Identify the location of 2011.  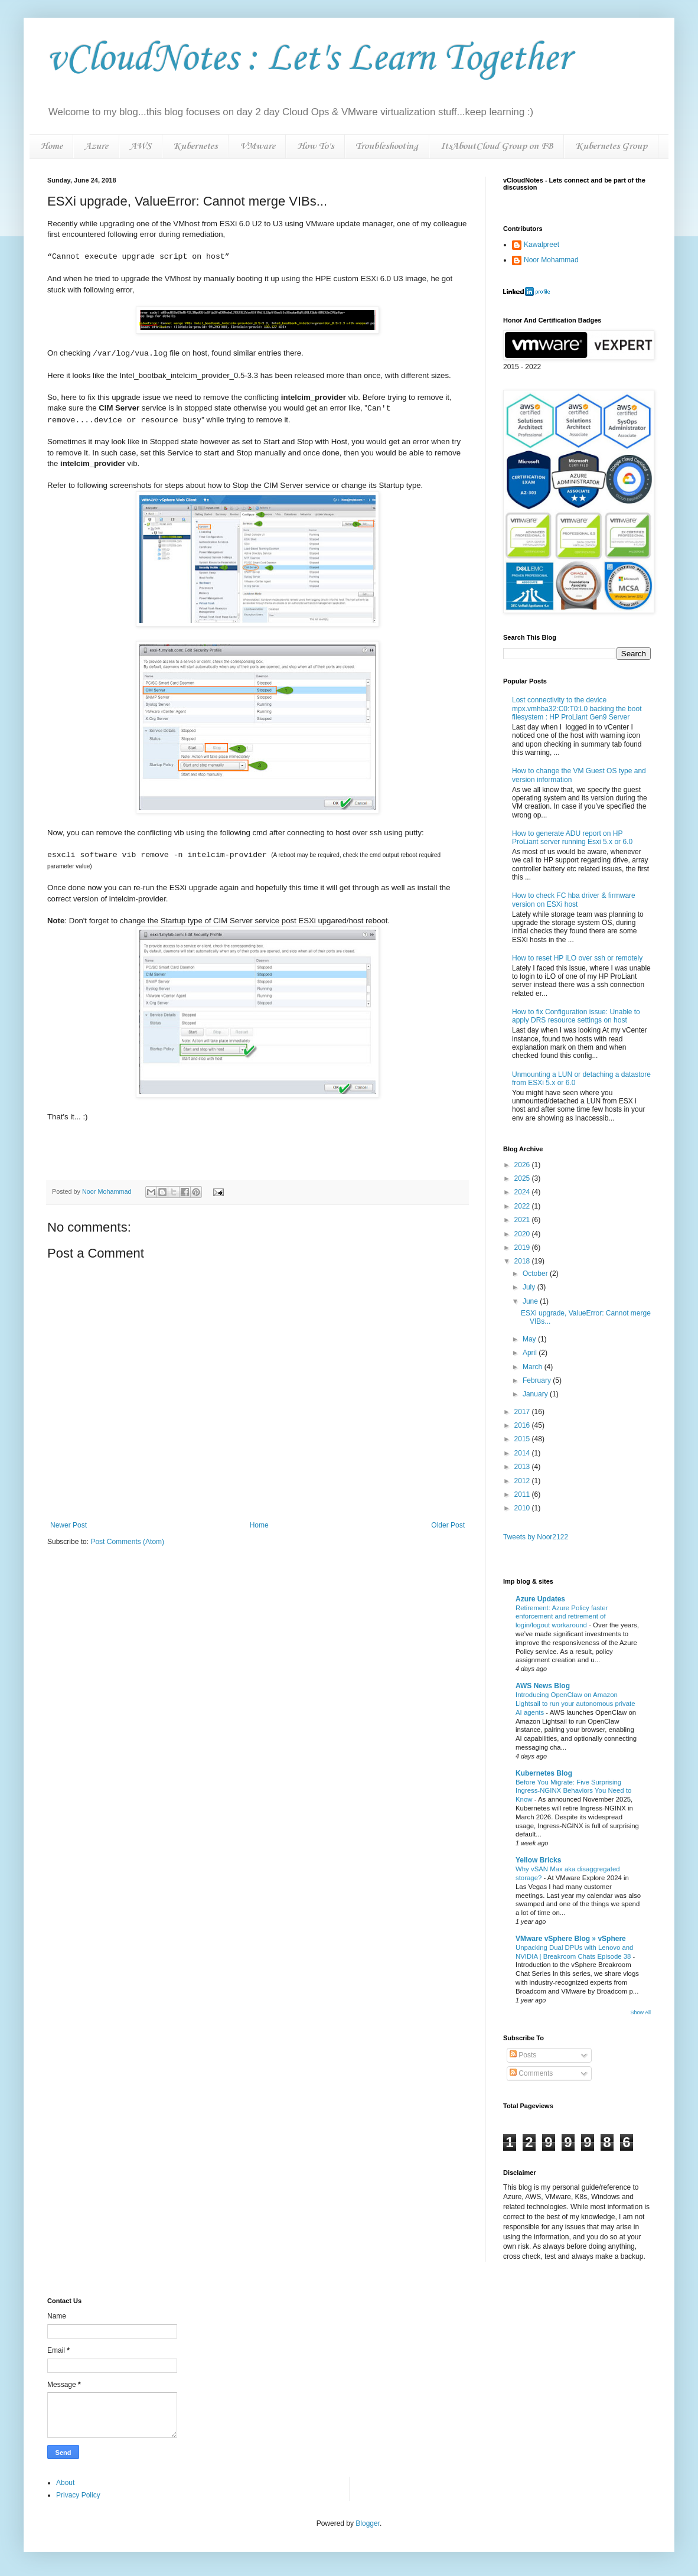
(523, 1494).